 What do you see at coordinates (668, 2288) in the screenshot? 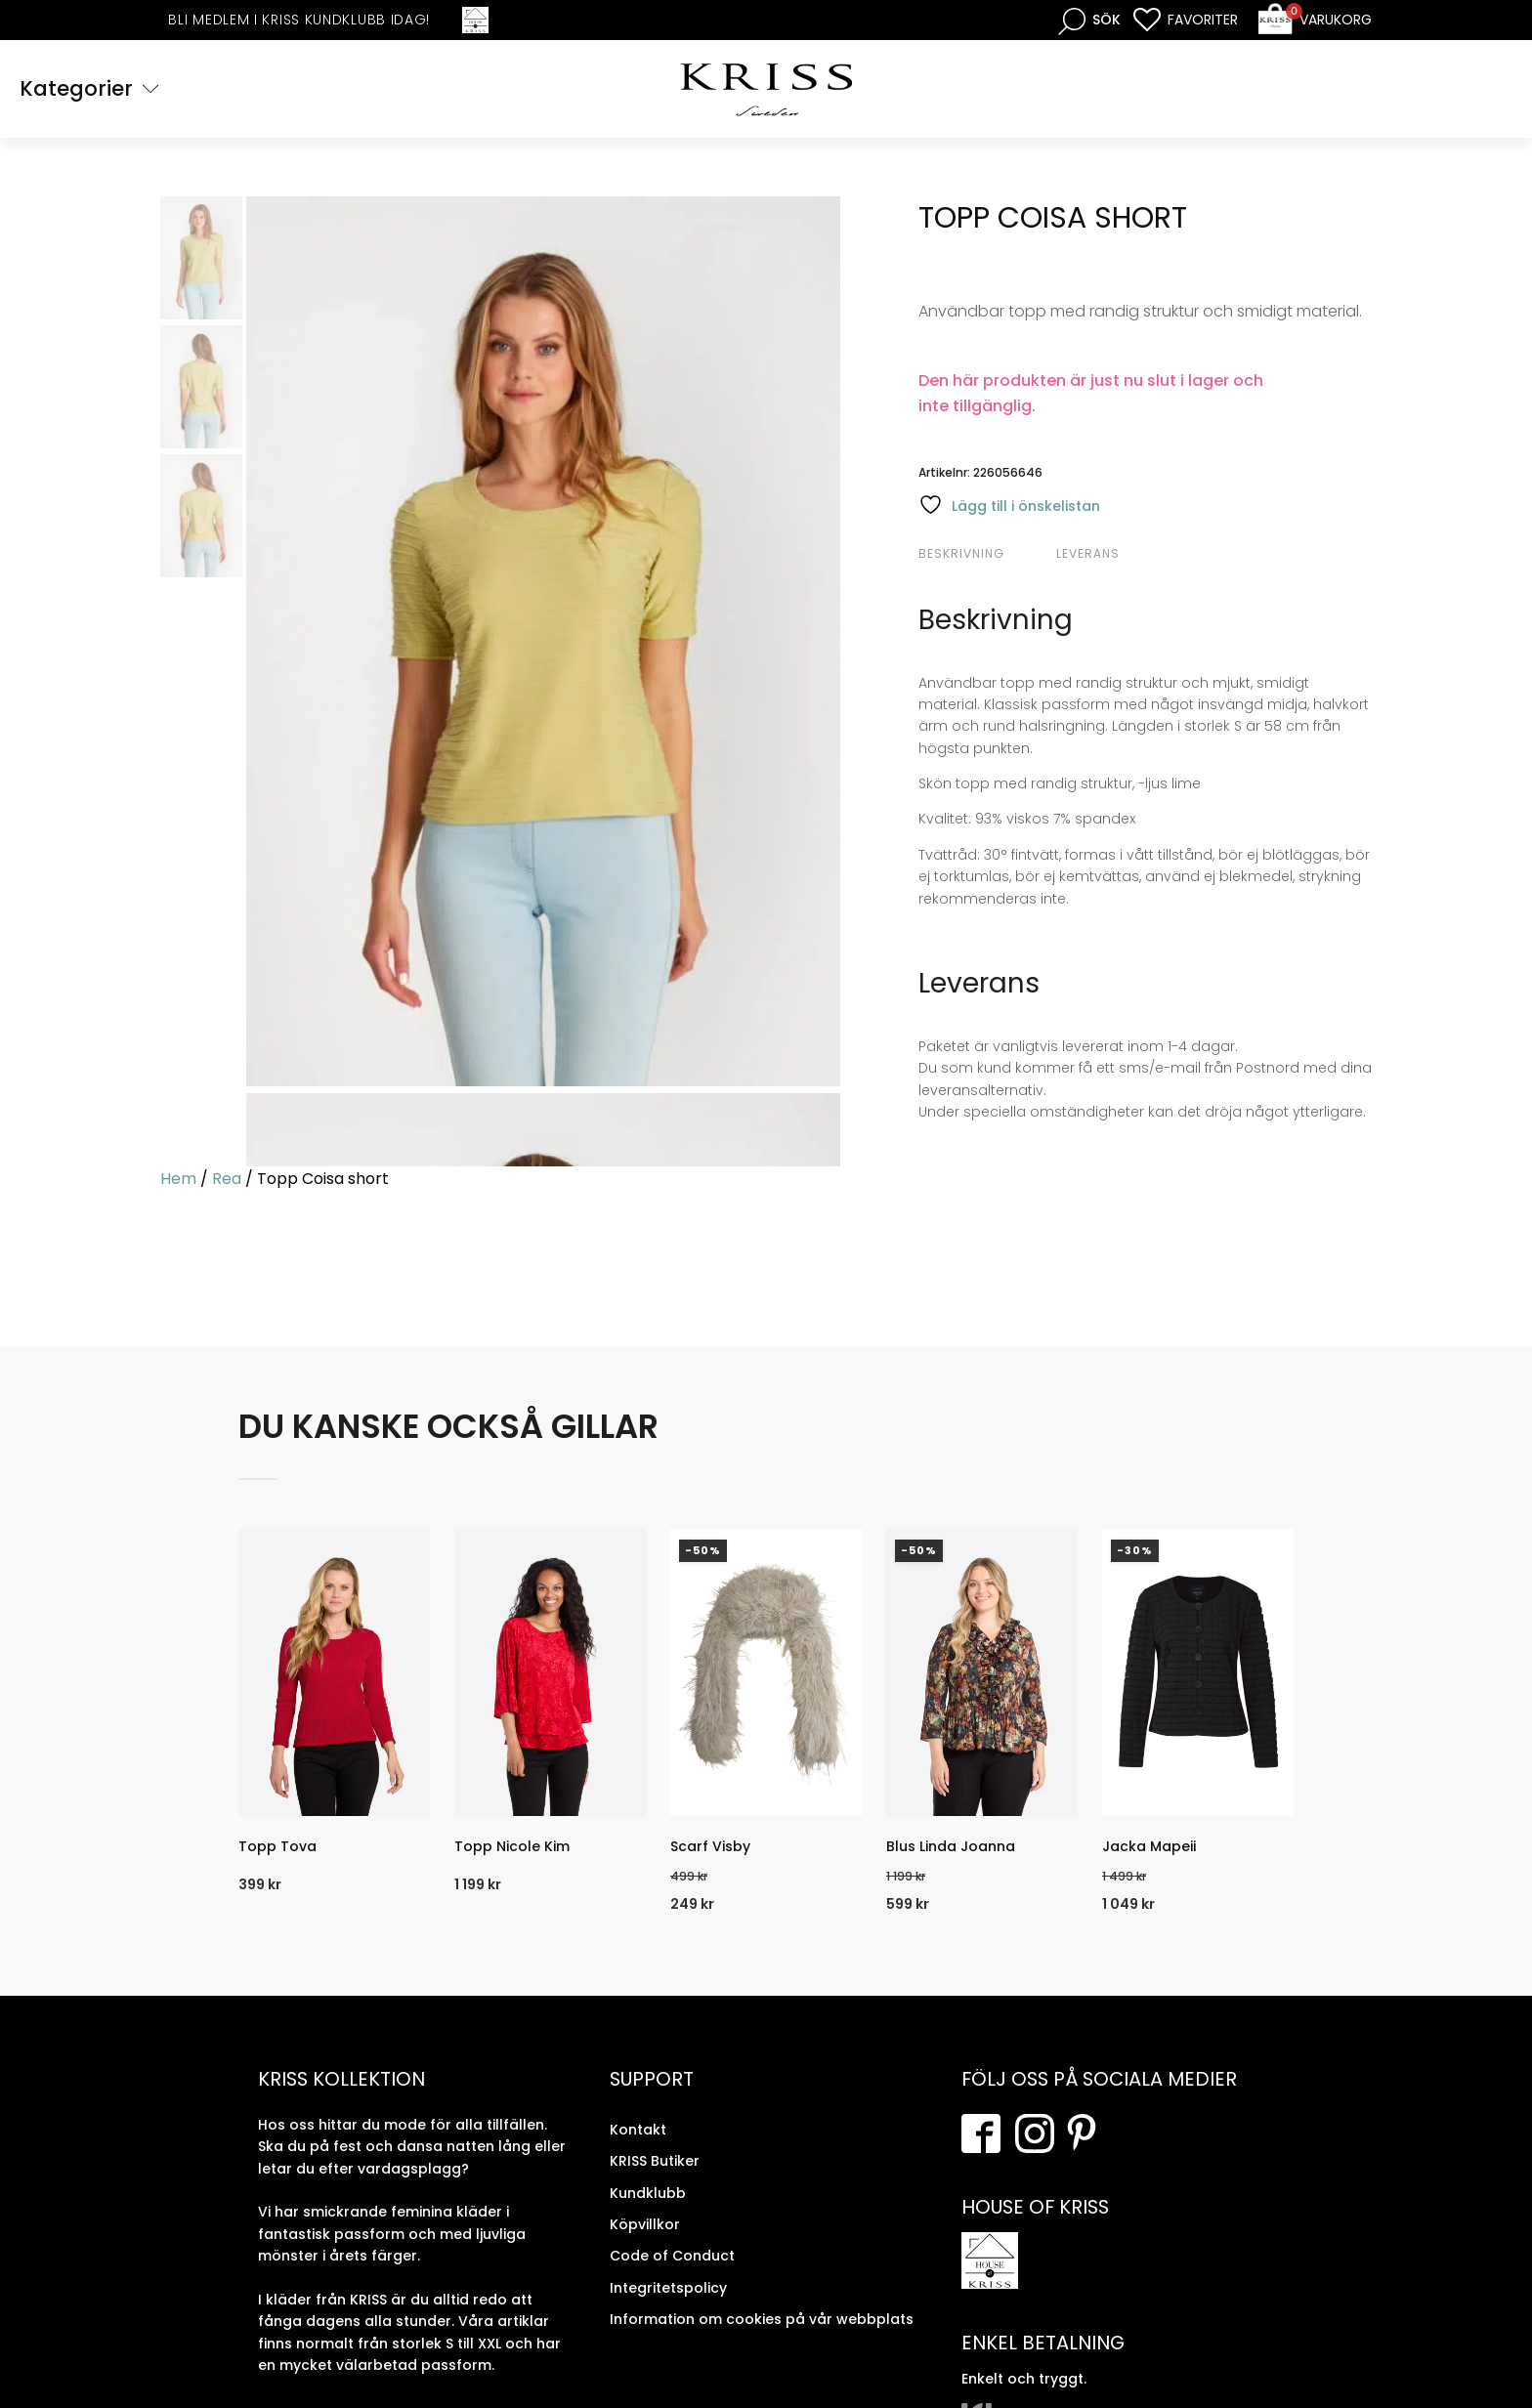
I see `Integritetspolicy` at bounding box center [668, 2288].